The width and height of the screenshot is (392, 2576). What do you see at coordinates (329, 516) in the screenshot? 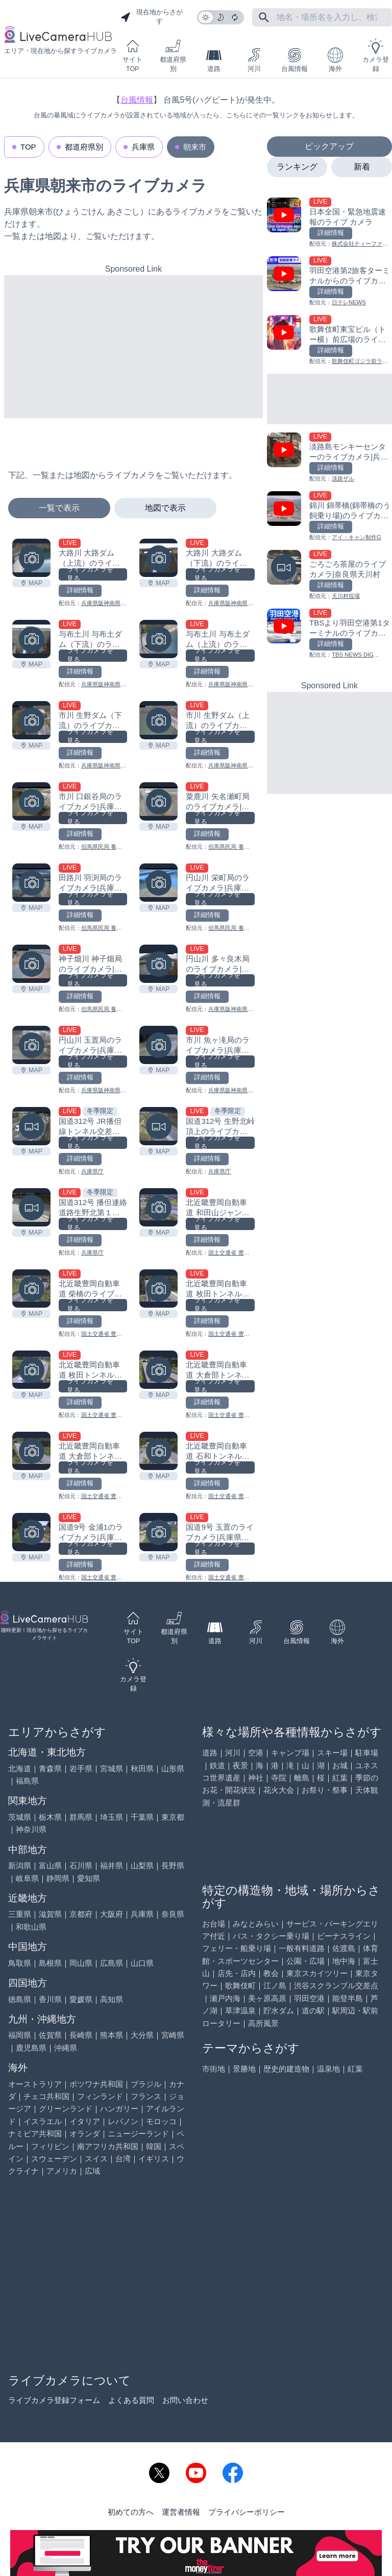
I see `[錦川 錦帯橋(錦帯橋のう飼乗り場)のライブカメラ|山口県岩国市を見る]` at bounding box center [329, 516].